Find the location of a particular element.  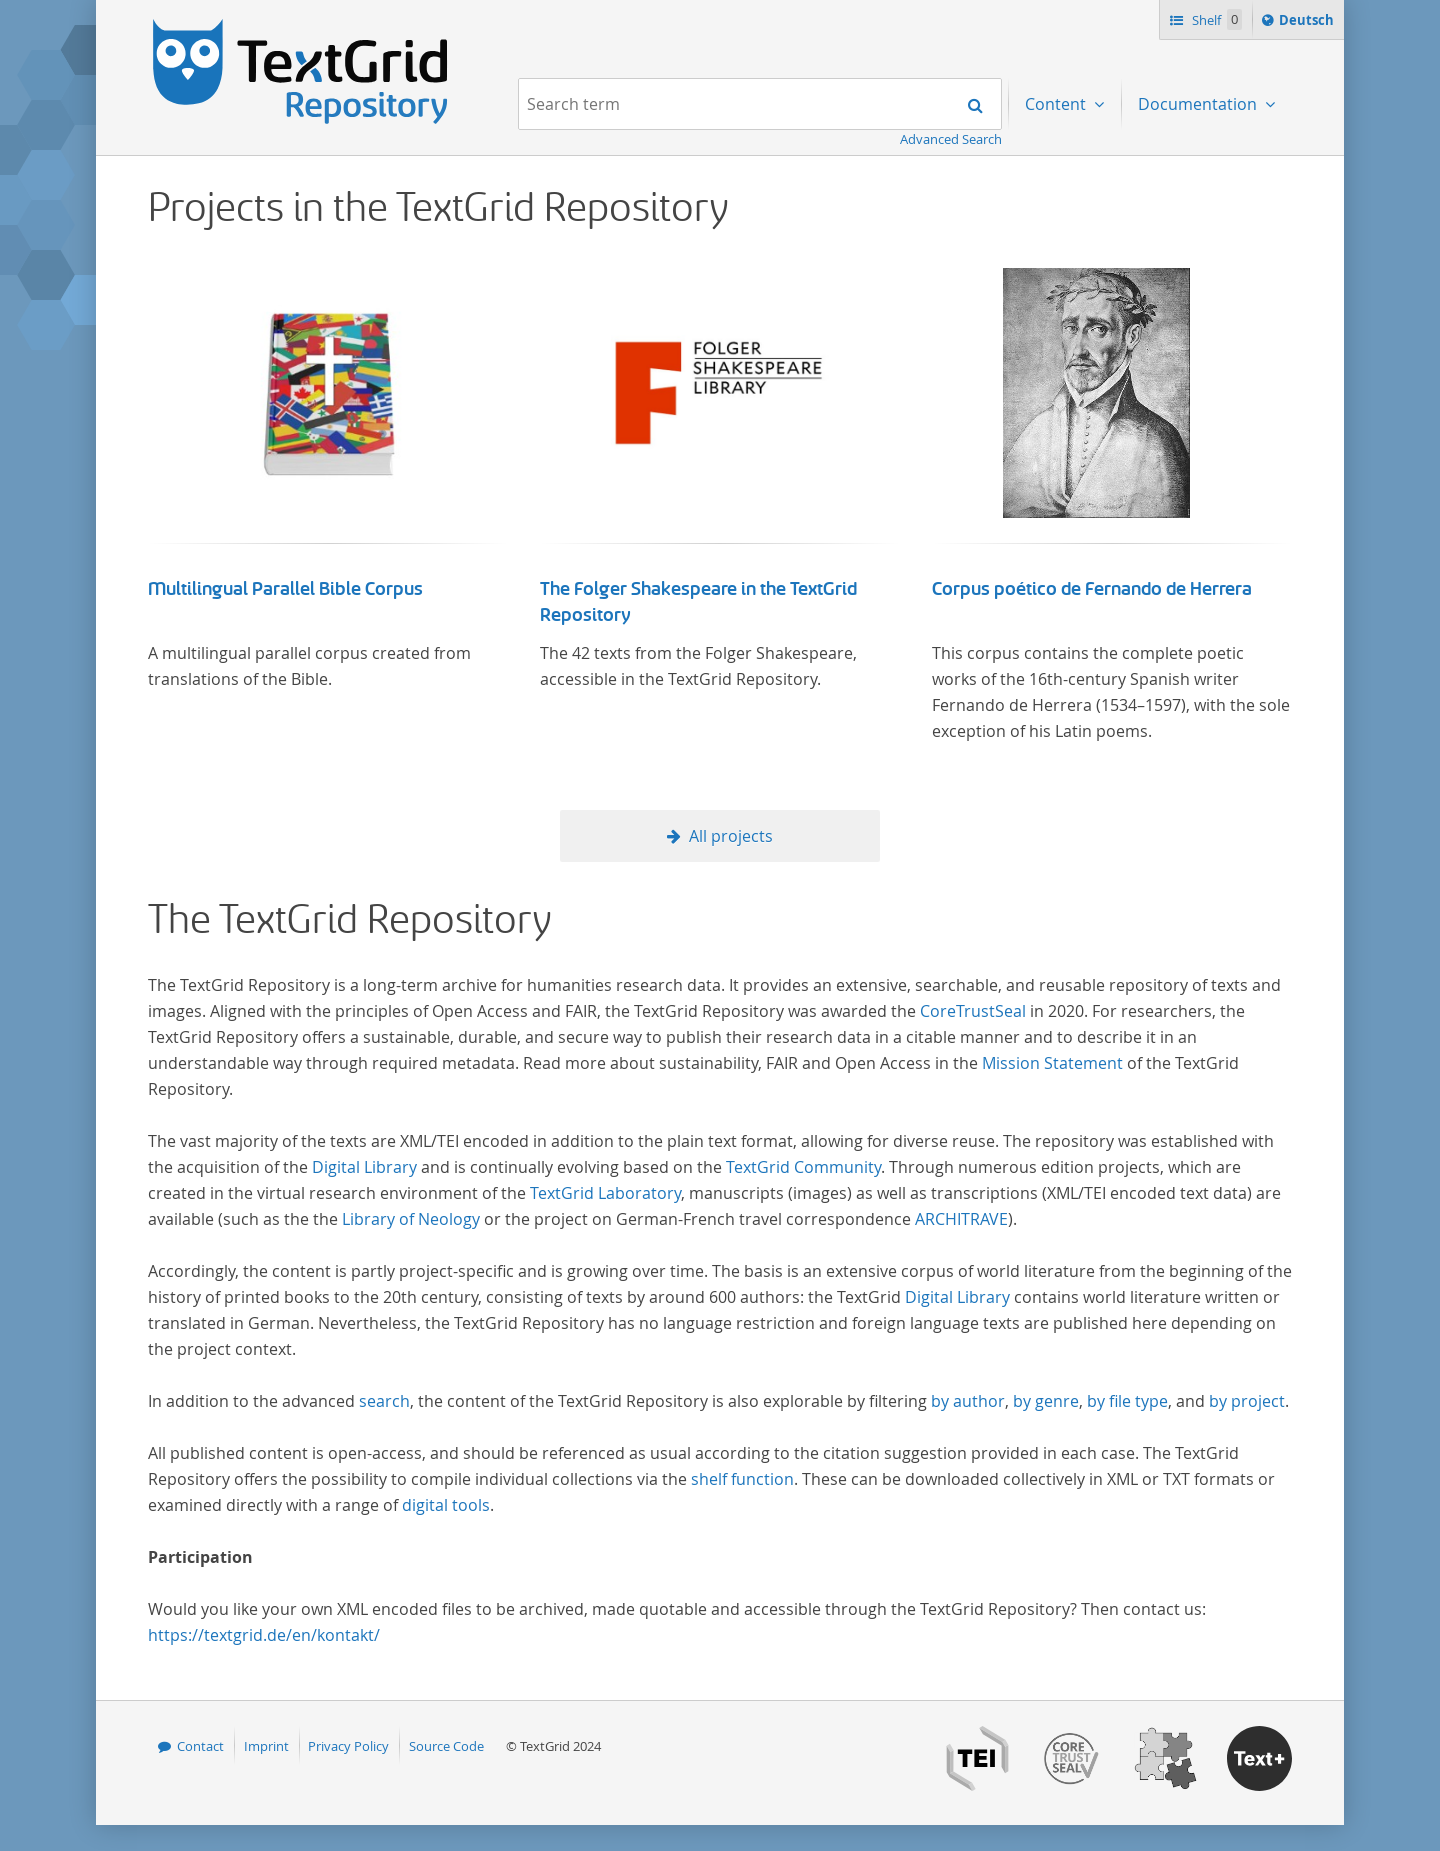

Contact is located at coordinates (200, 1746).